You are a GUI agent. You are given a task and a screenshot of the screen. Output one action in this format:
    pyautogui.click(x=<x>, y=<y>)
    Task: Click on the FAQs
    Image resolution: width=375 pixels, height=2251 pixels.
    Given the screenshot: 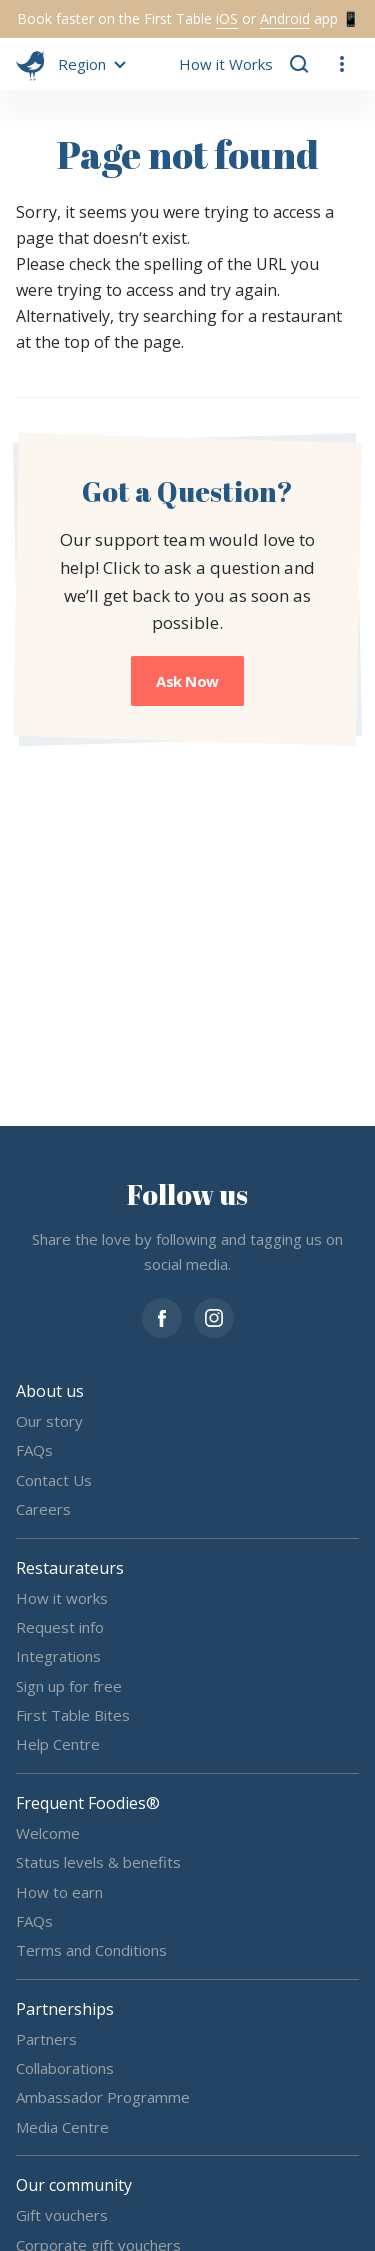 What is the action you would take?
    pyautogui.click(x=34, y=1450)
    